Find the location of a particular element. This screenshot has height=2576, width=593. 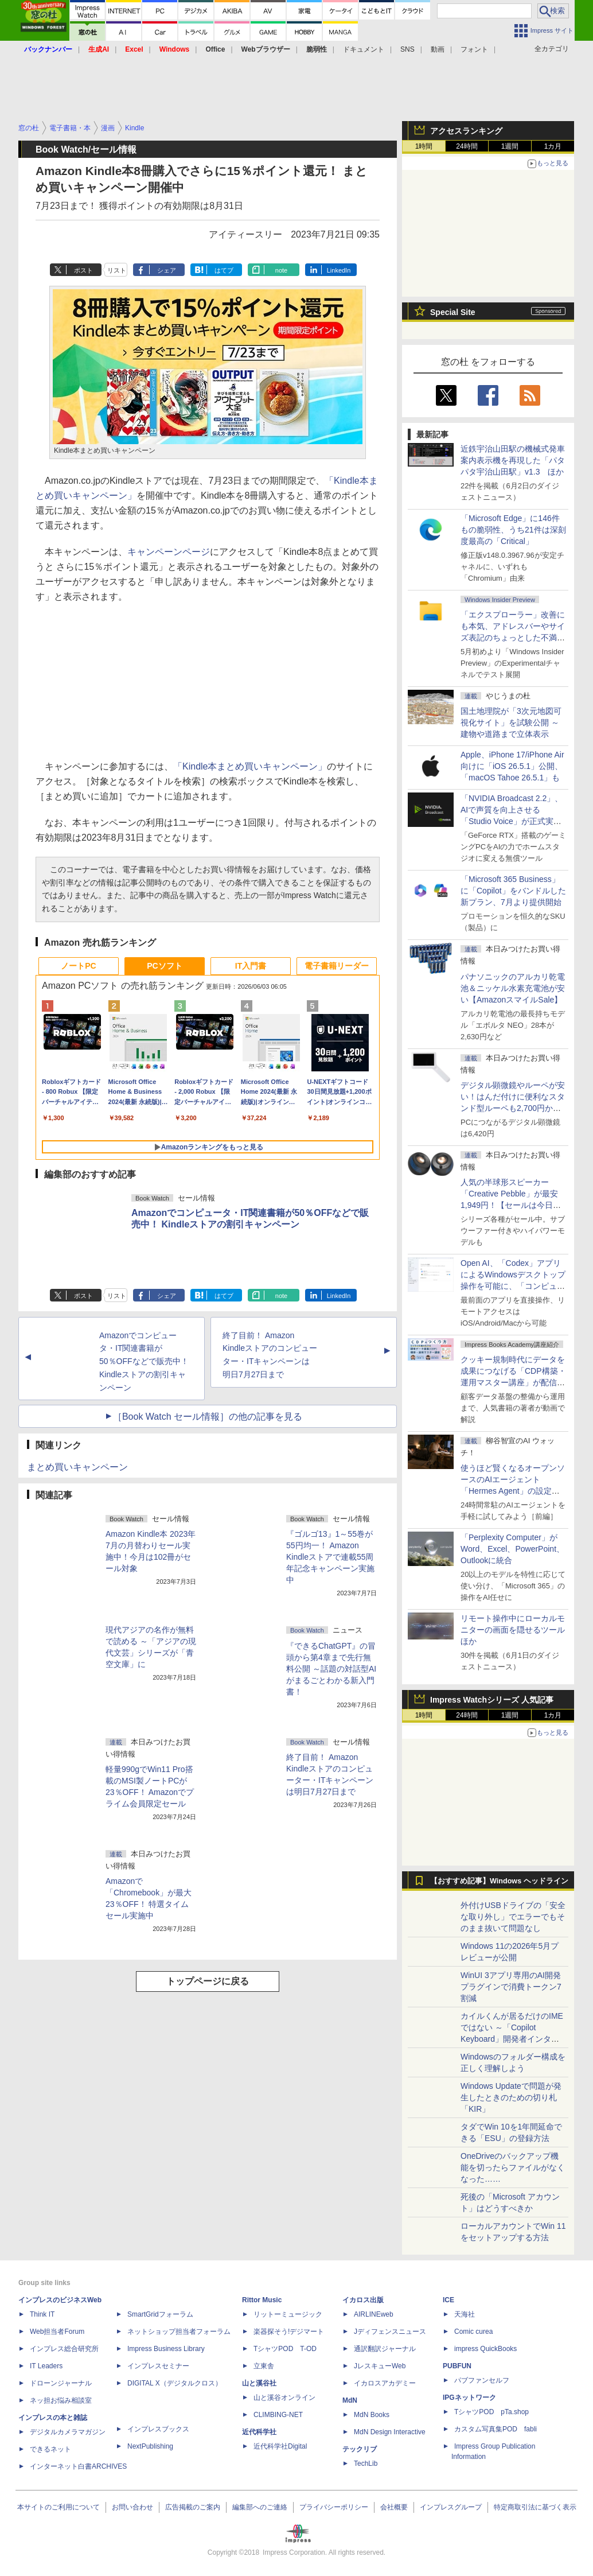

キャンペーンページ is located at coordinates (168, 552).